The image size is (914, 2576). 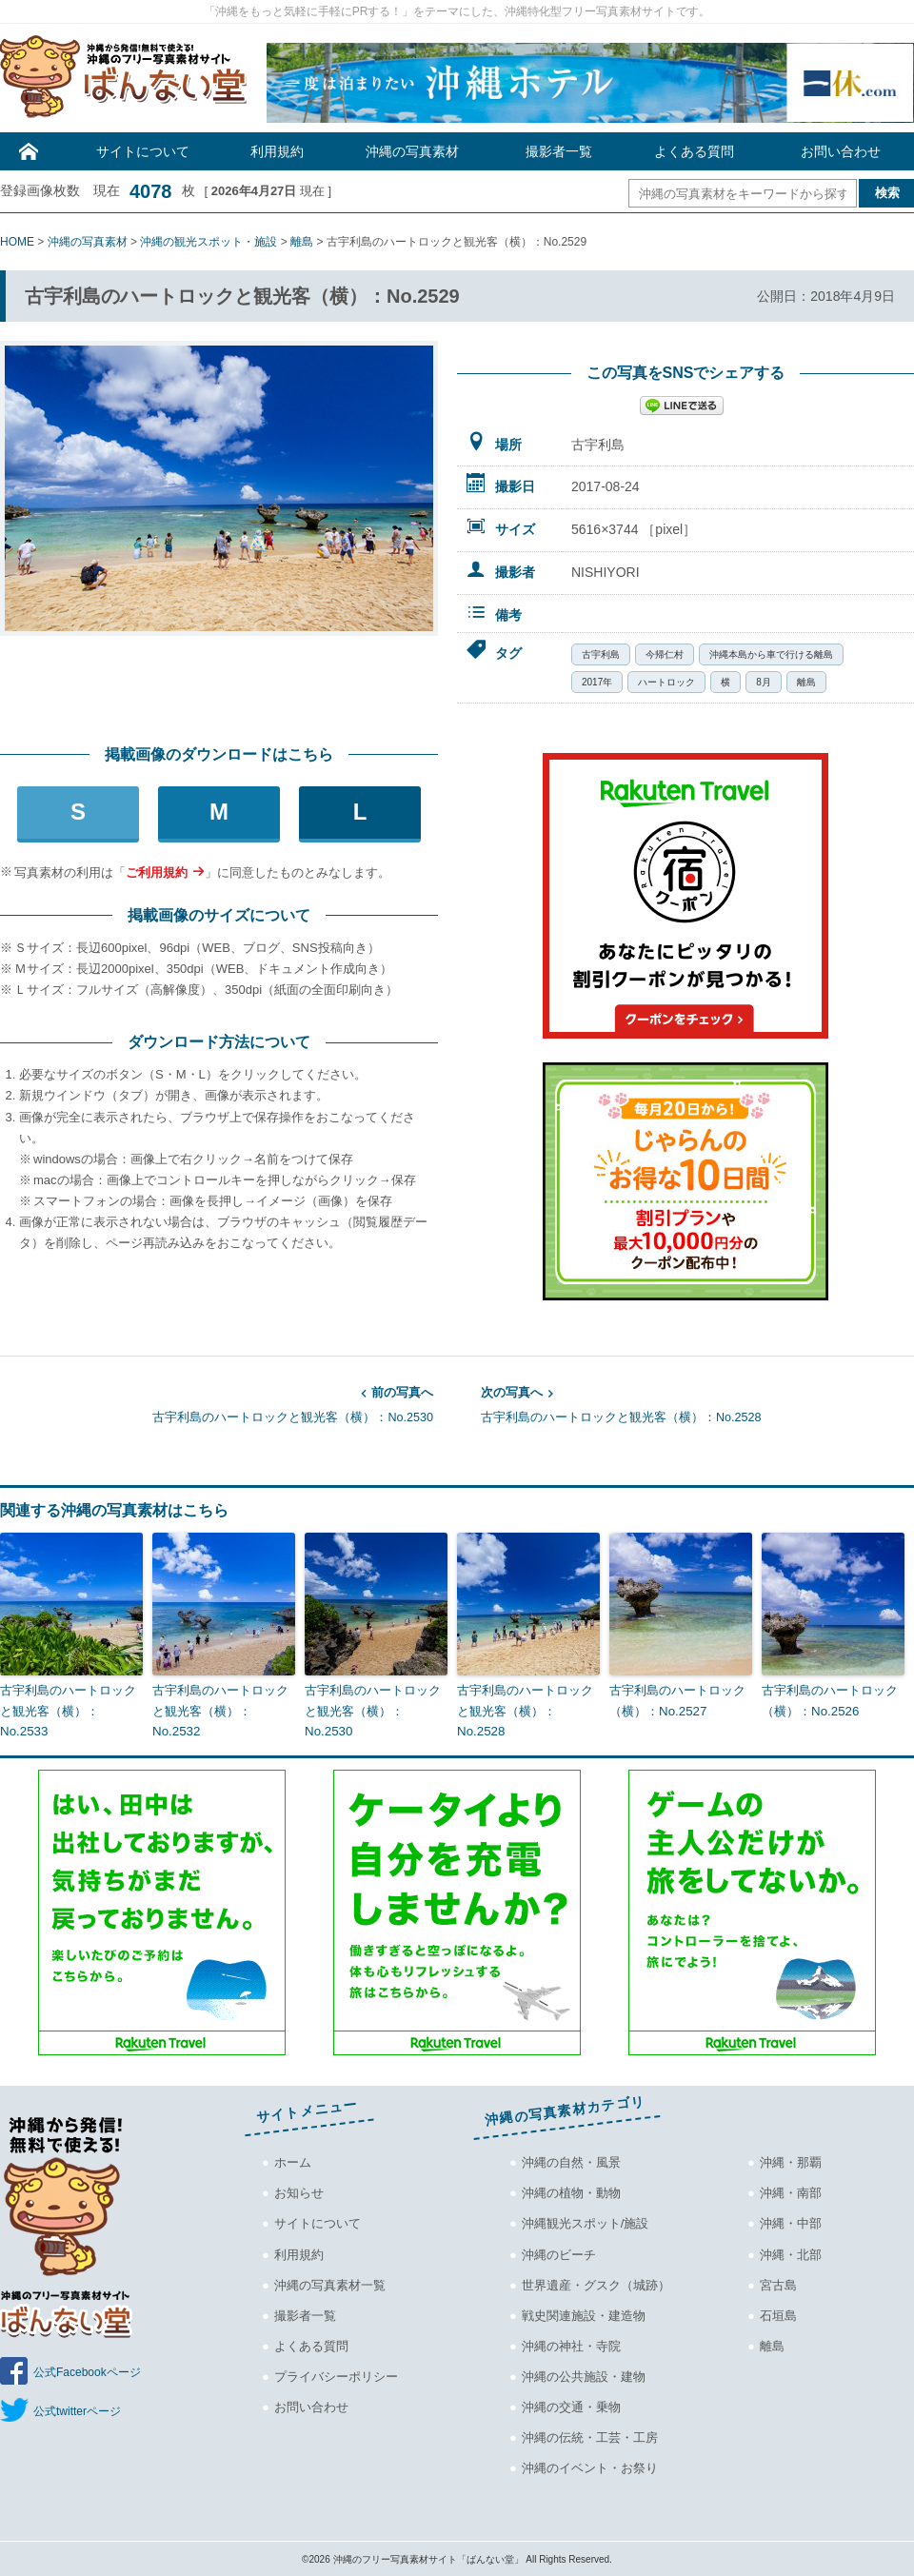 I want to click on 沖縄の植物・動物, so click(x=571, y=2192).